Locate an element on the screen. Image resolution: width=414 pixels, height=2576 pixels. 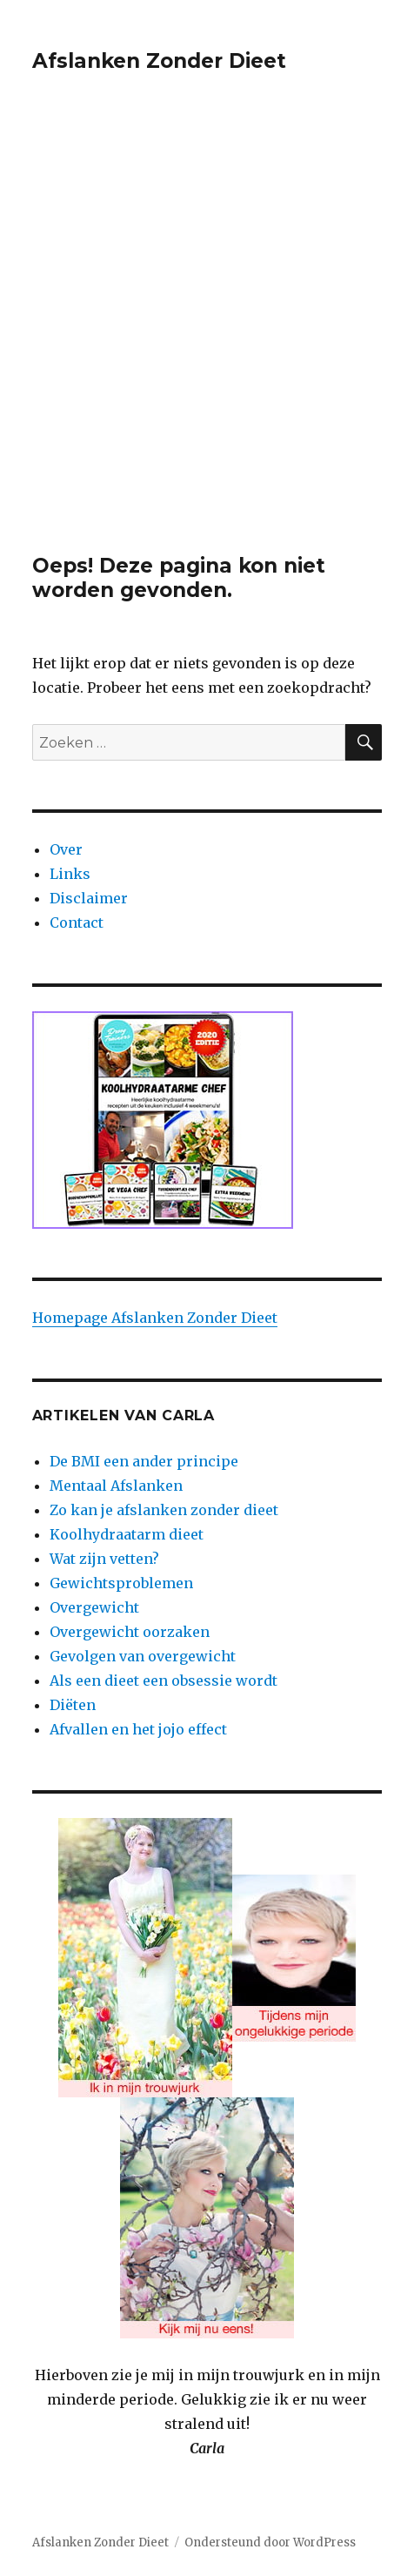
Ondersteund door WordPress is located at coordinates (270, 2542).